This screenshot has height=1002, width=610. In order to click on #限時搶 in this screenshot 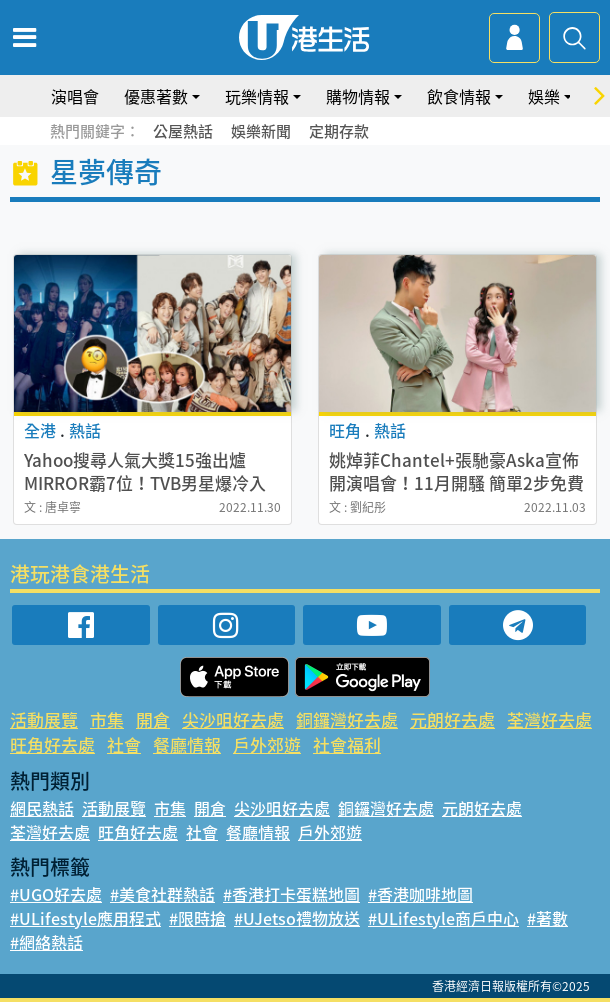, I will do `click(197, 918)`.